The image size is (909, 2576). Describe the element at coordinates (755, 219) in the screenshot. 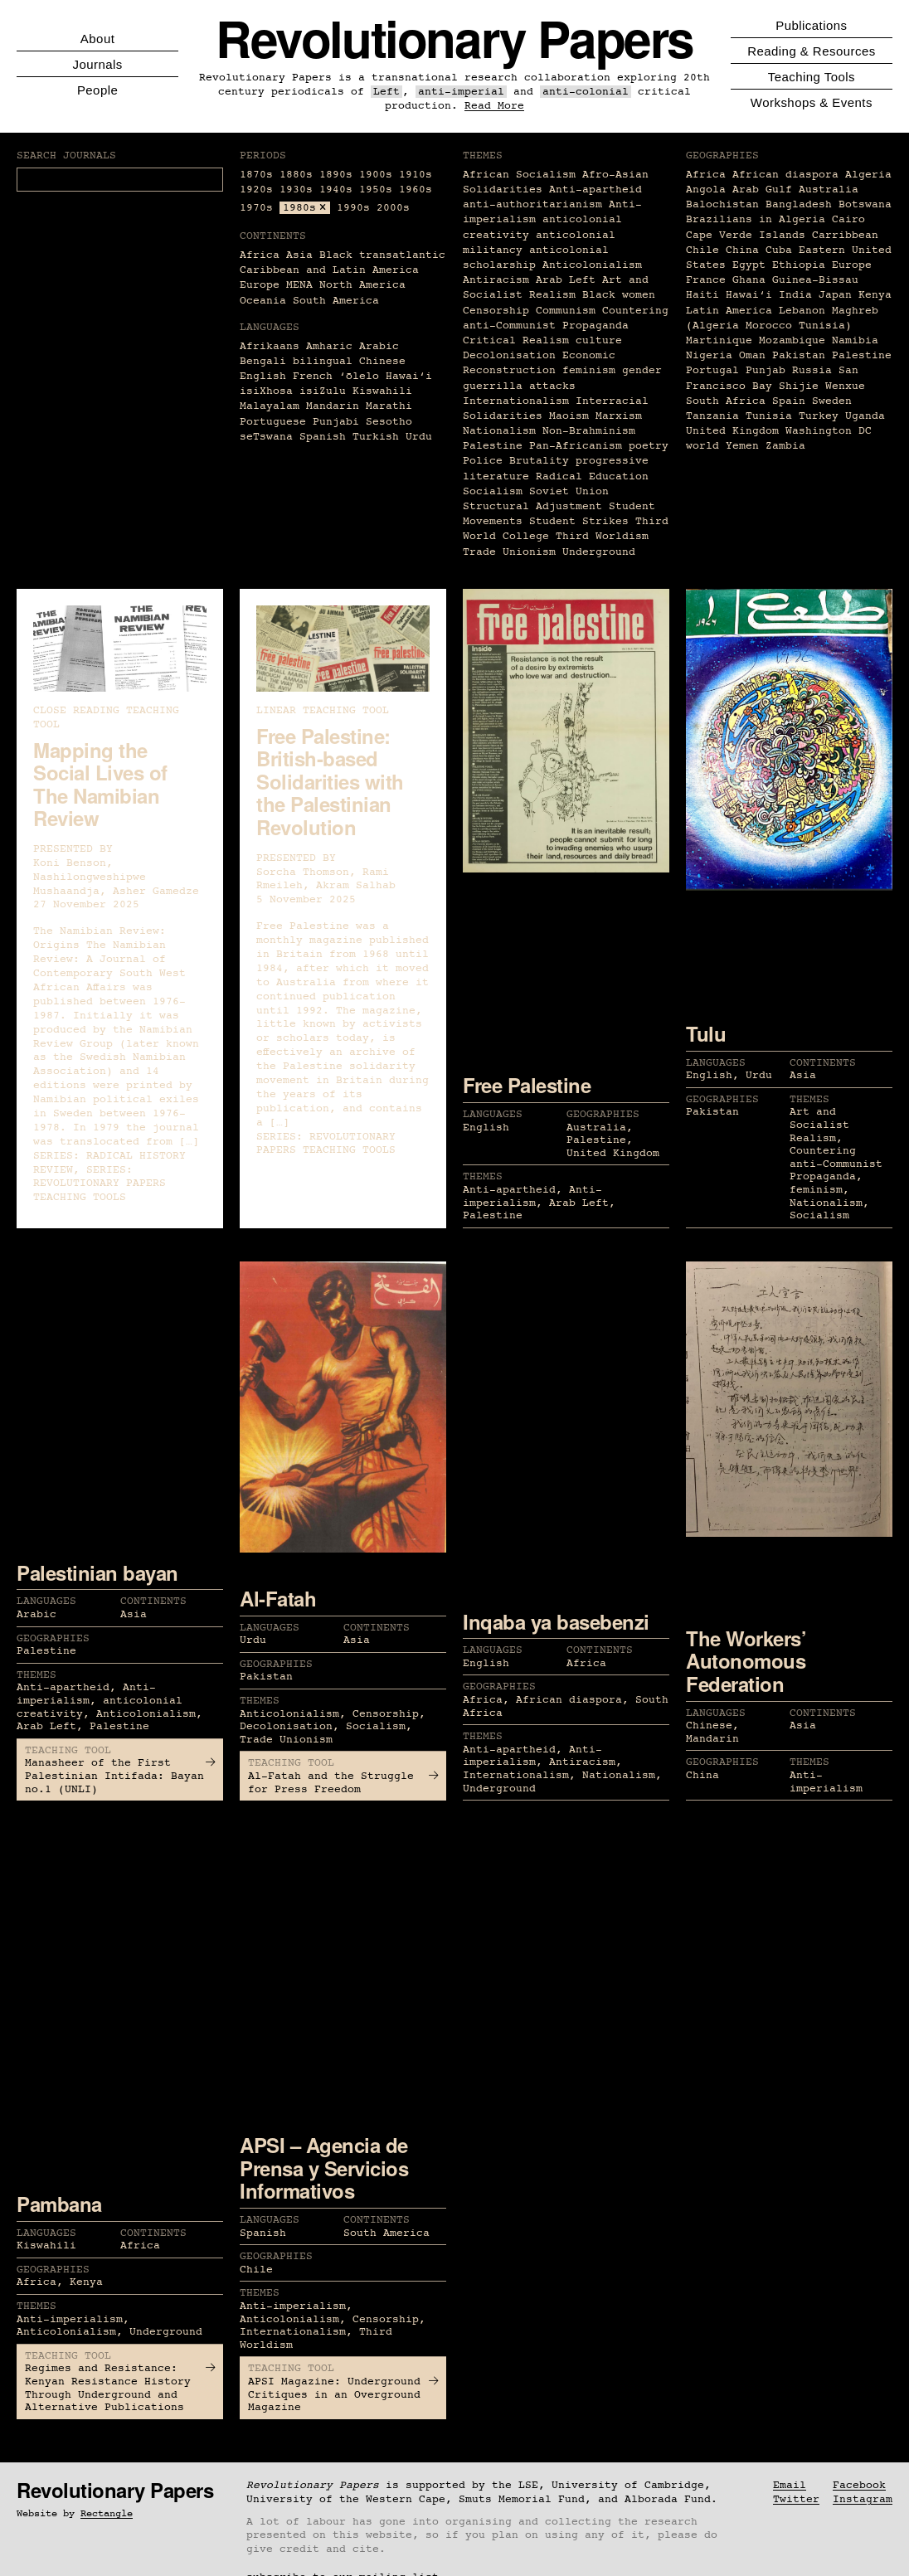

I see `Brazilians in Algeria` at that location.